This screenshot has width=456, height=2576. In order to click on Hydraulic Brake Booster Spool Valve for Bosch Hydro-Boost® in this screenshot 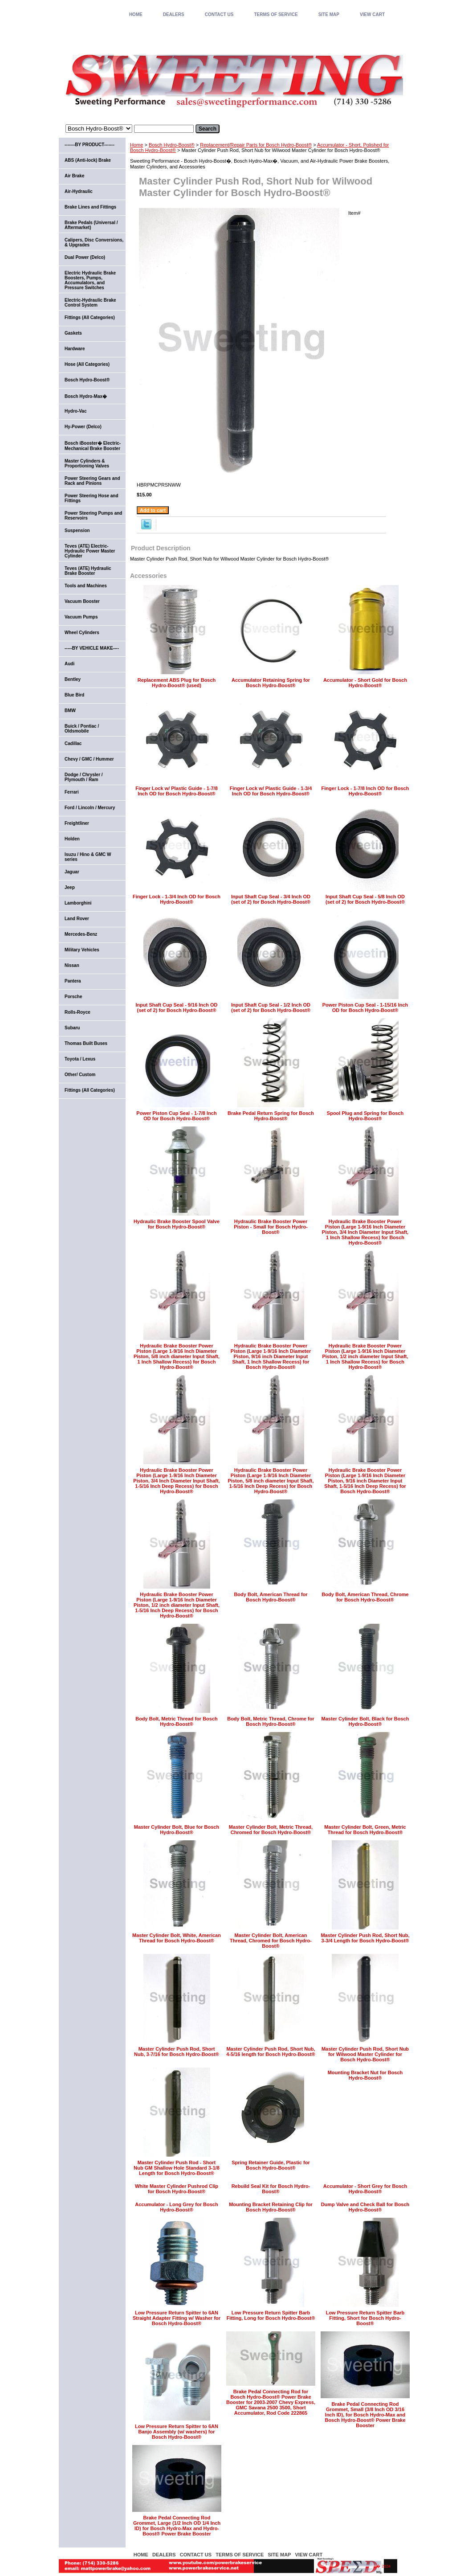, I will do `click(177, 1224)`.